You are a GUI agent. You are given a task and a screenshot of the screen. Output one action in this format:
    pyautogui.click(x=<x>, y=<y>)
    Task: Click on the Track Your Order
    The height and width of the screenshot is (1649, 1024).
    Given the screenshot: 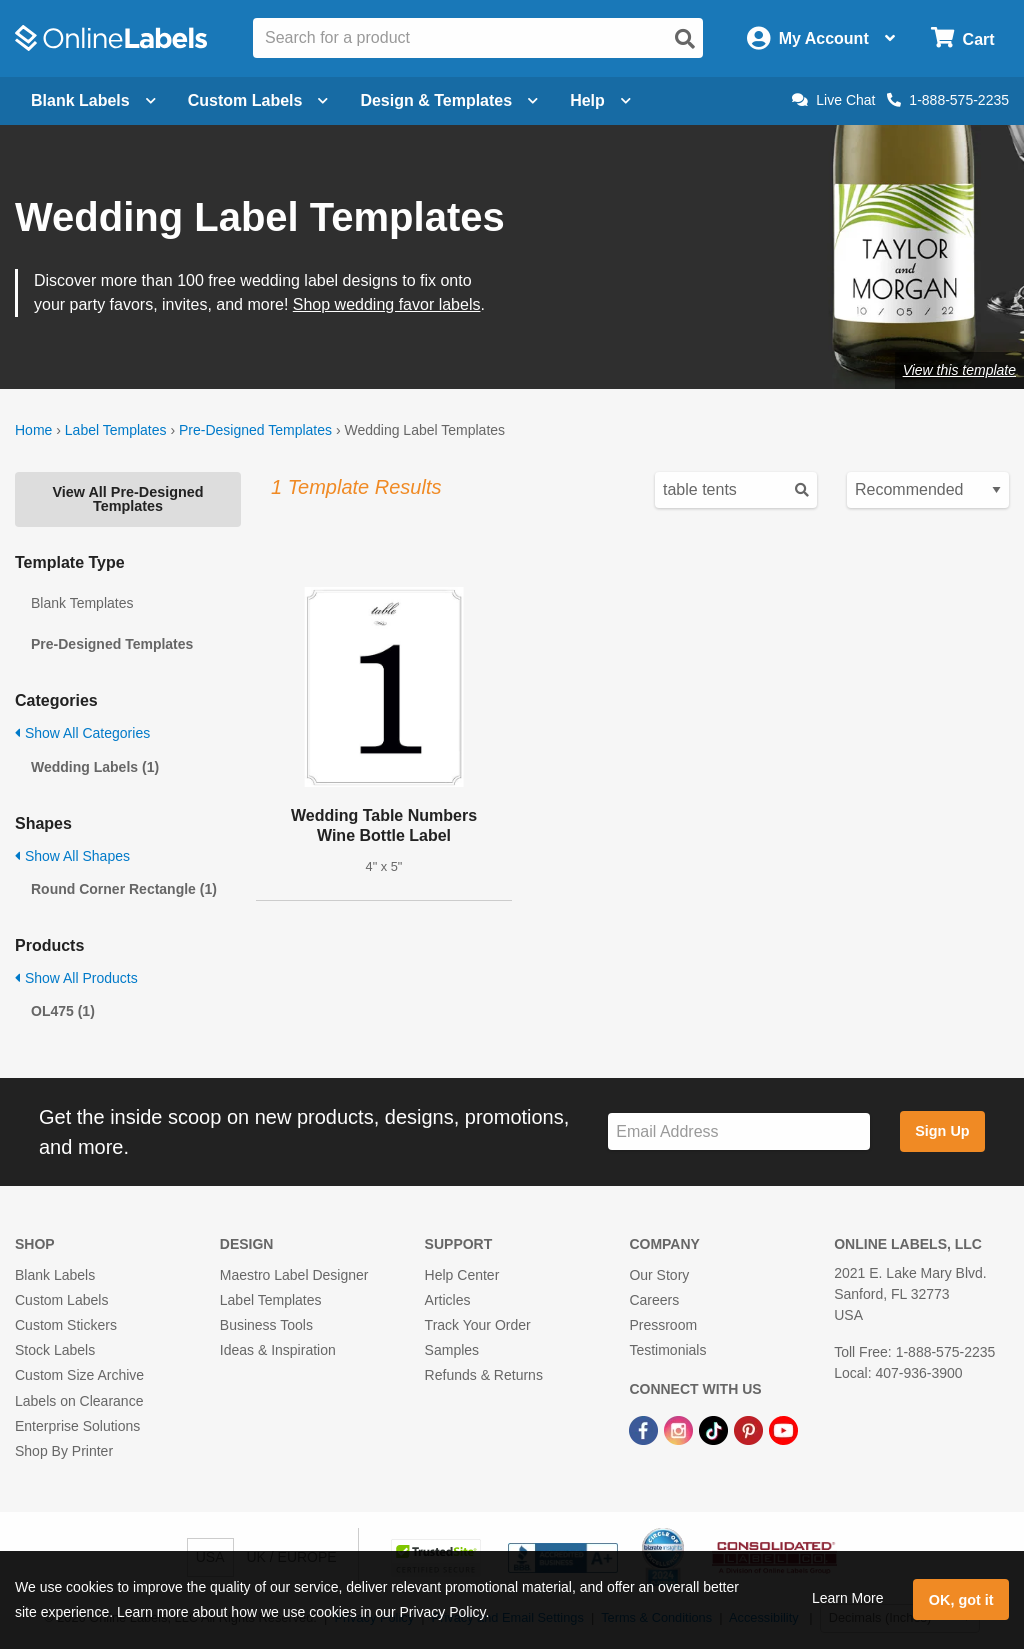 What is the action you would take?
    pyautogui.click(x=478, y=1325)
    